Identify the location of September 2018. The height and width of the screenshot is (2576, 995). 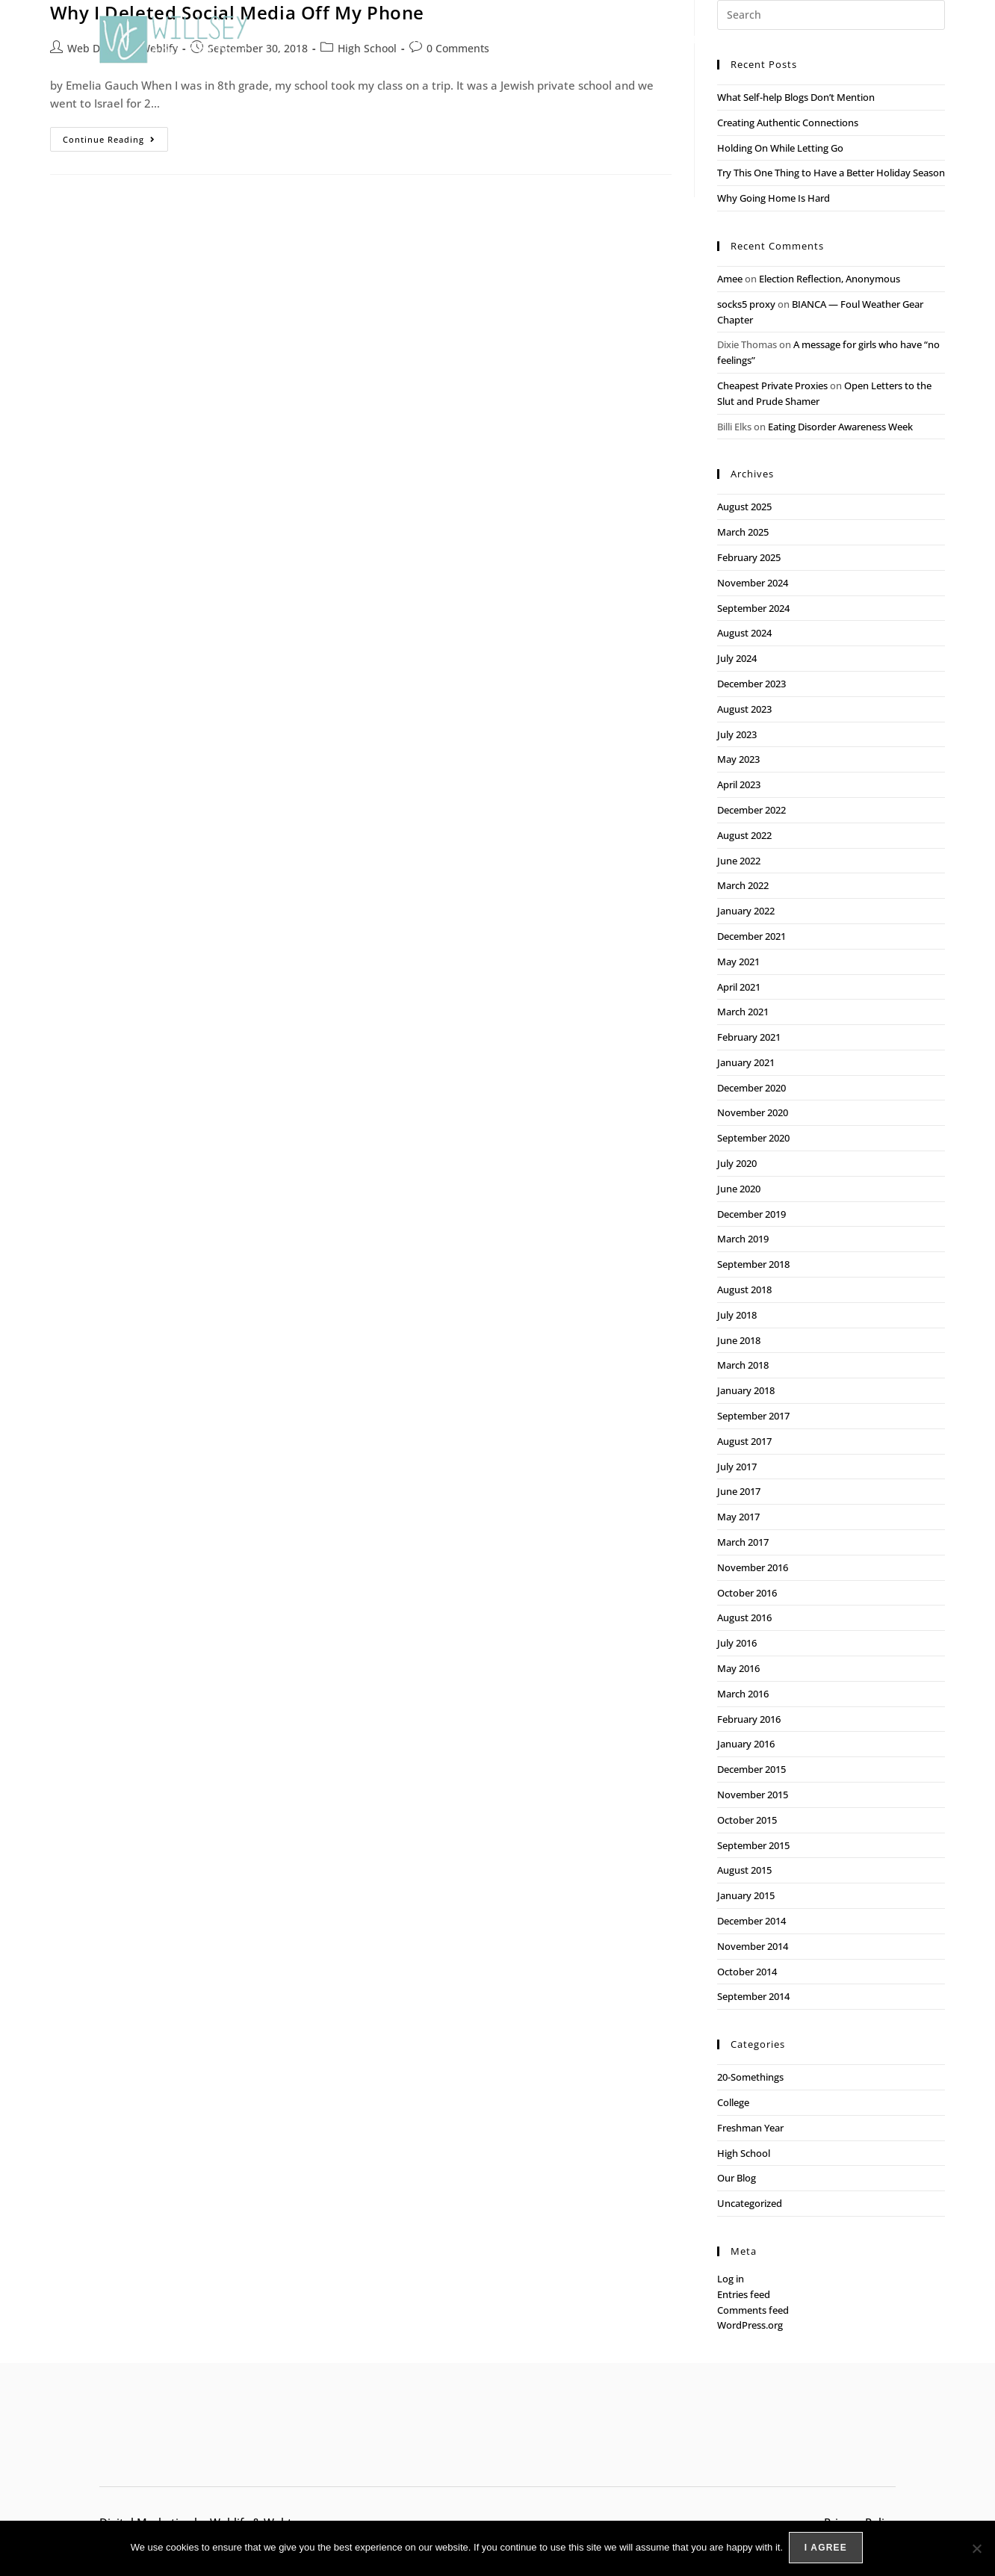
(753, 1264).